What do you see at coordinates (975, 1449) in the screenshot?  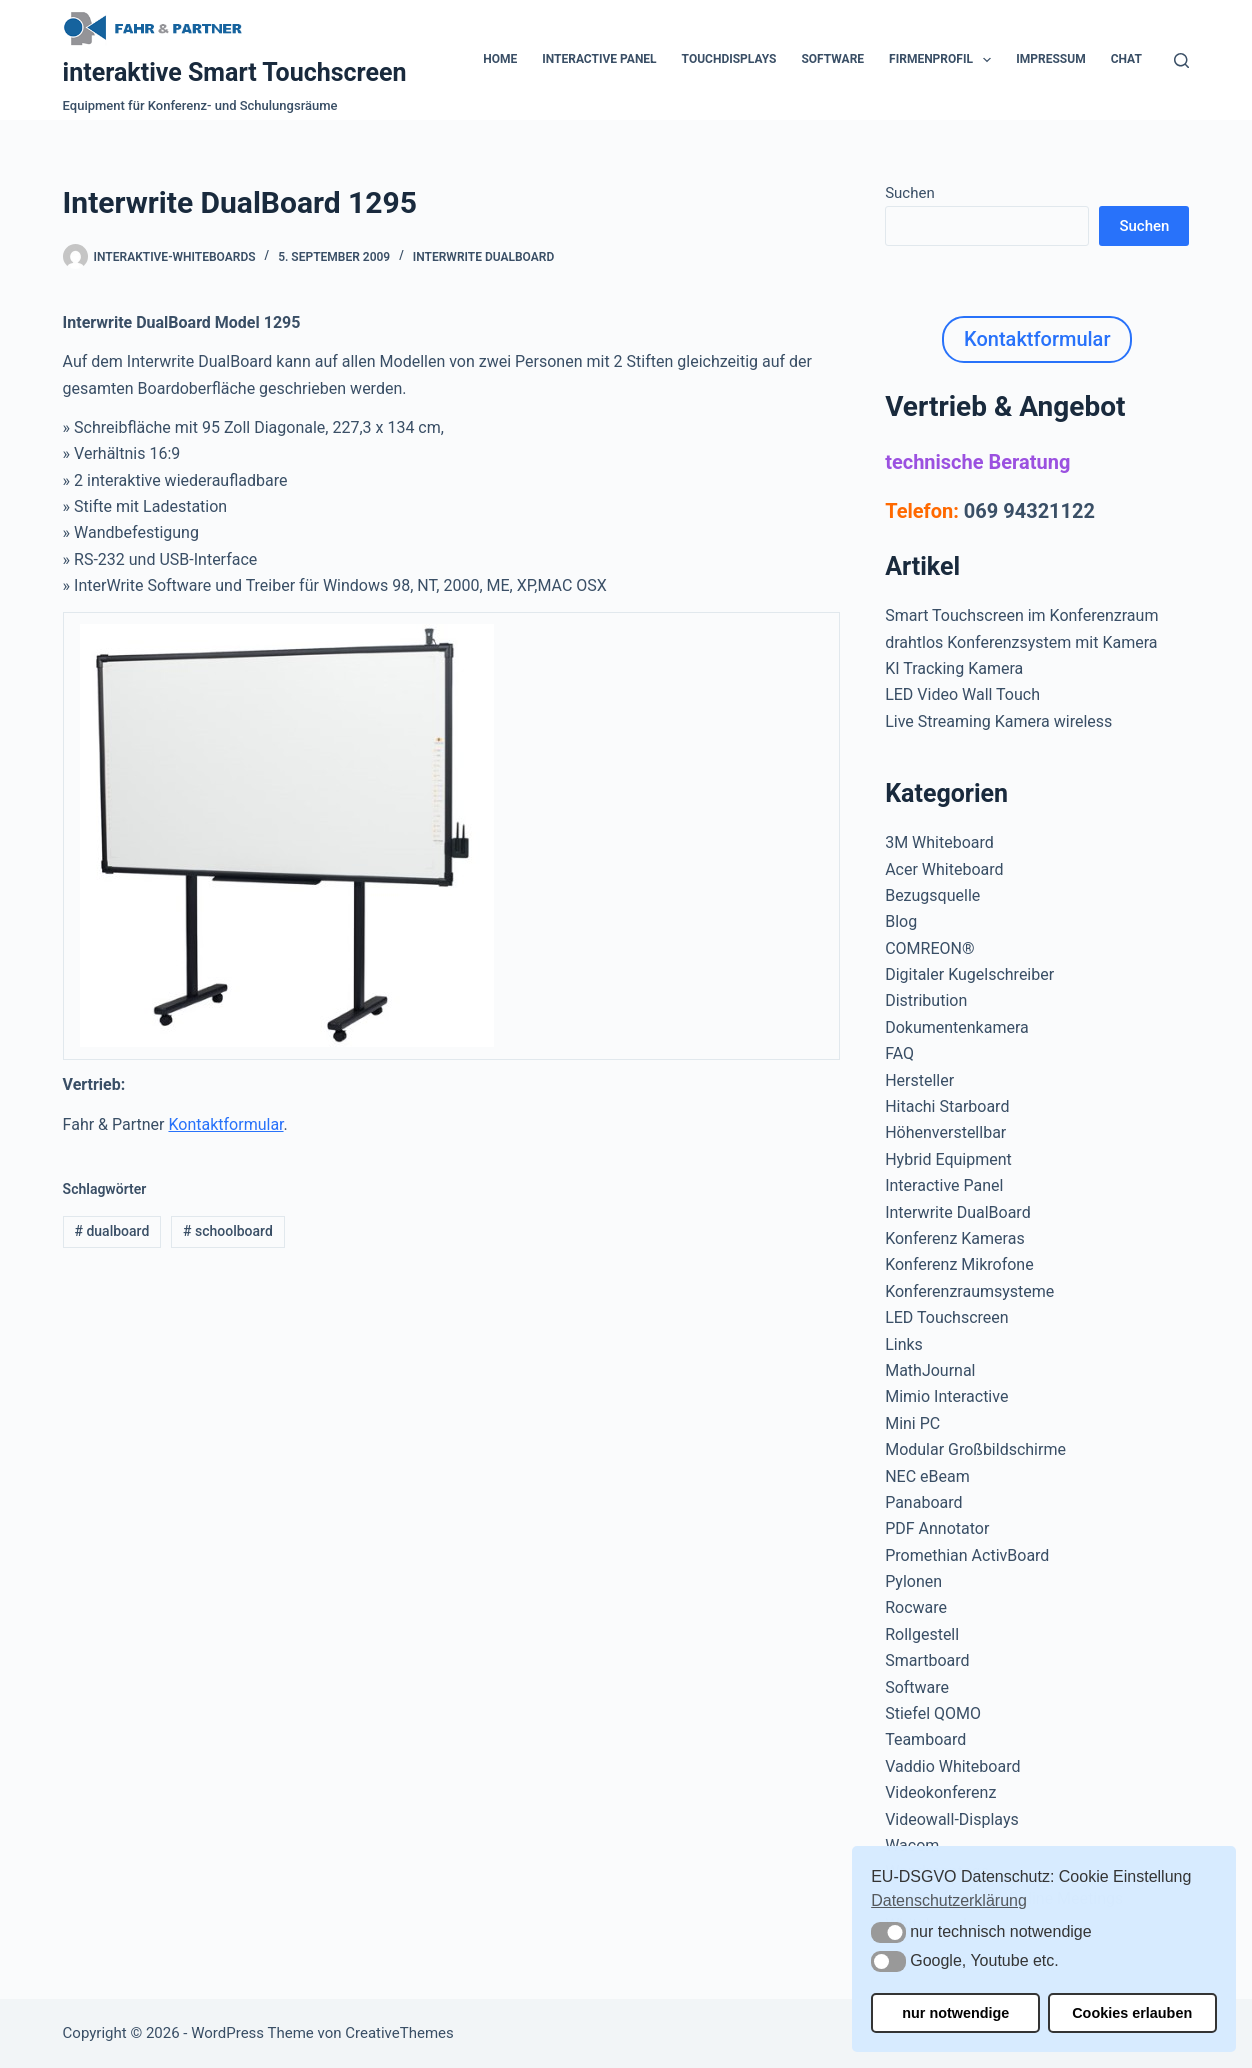 I see `Modular Großbildschirme` at bounding box center [975, 1449].